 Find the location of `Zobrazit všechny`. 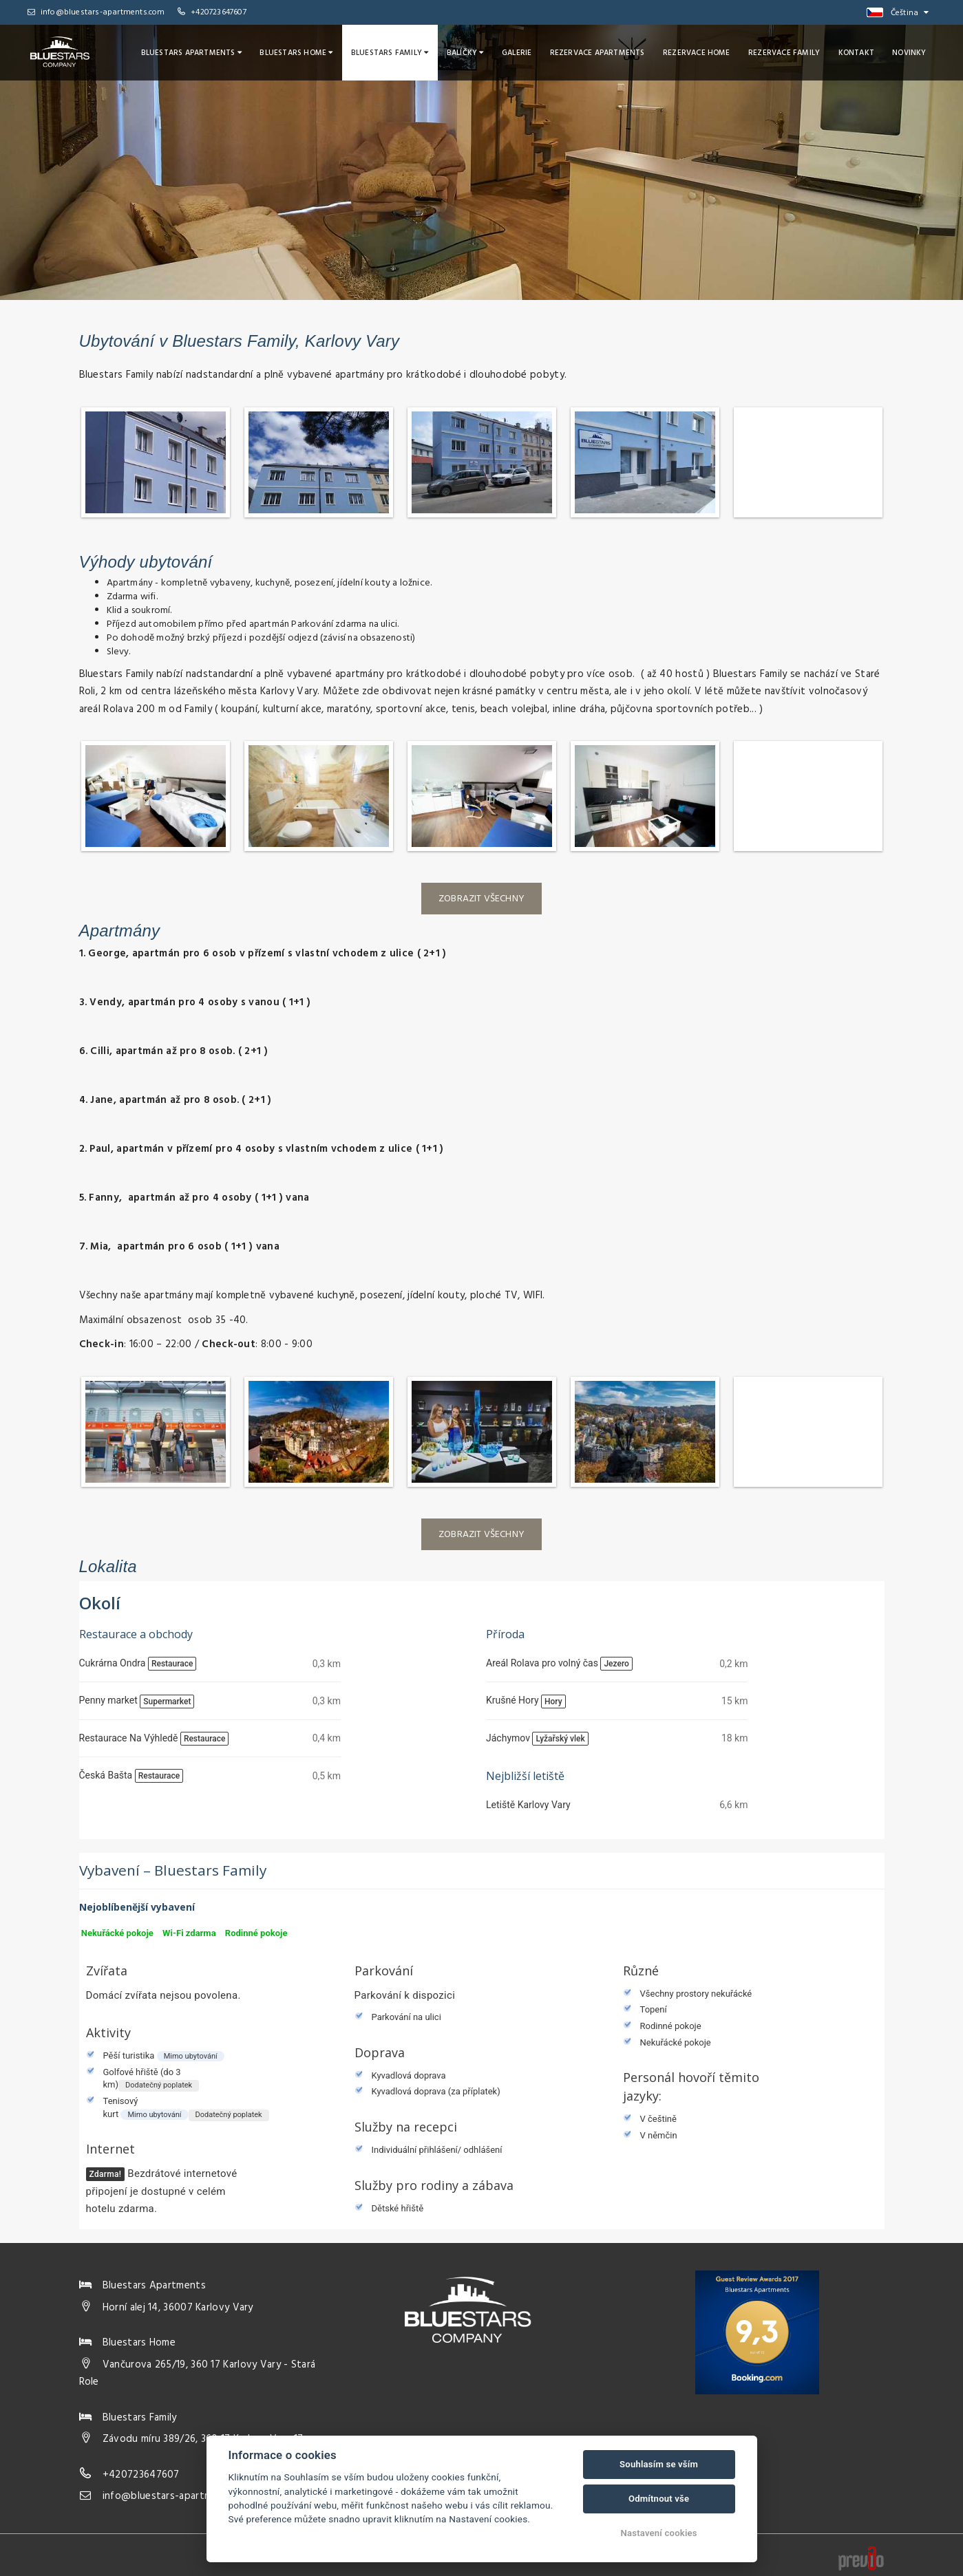

Zobrazit všechny is located at coordinates (481, 899).